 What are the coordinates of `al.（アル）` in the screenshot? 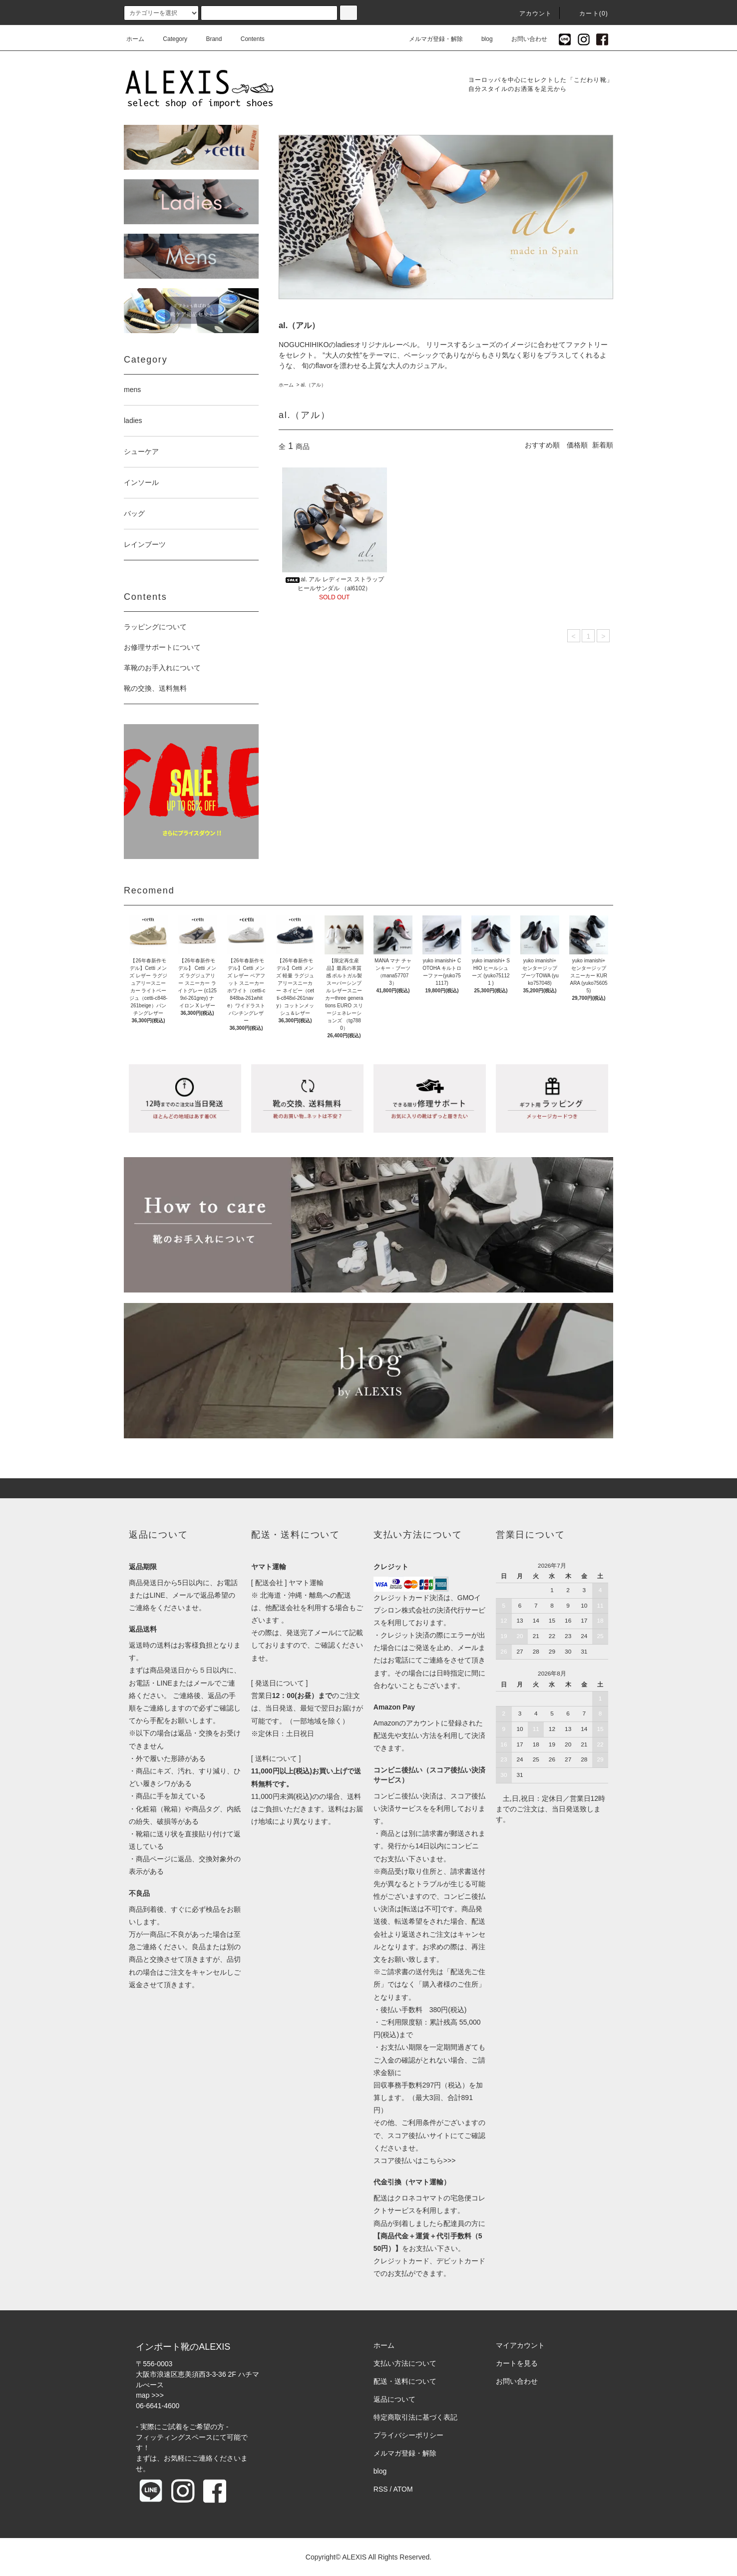 It's located at (313, 385).